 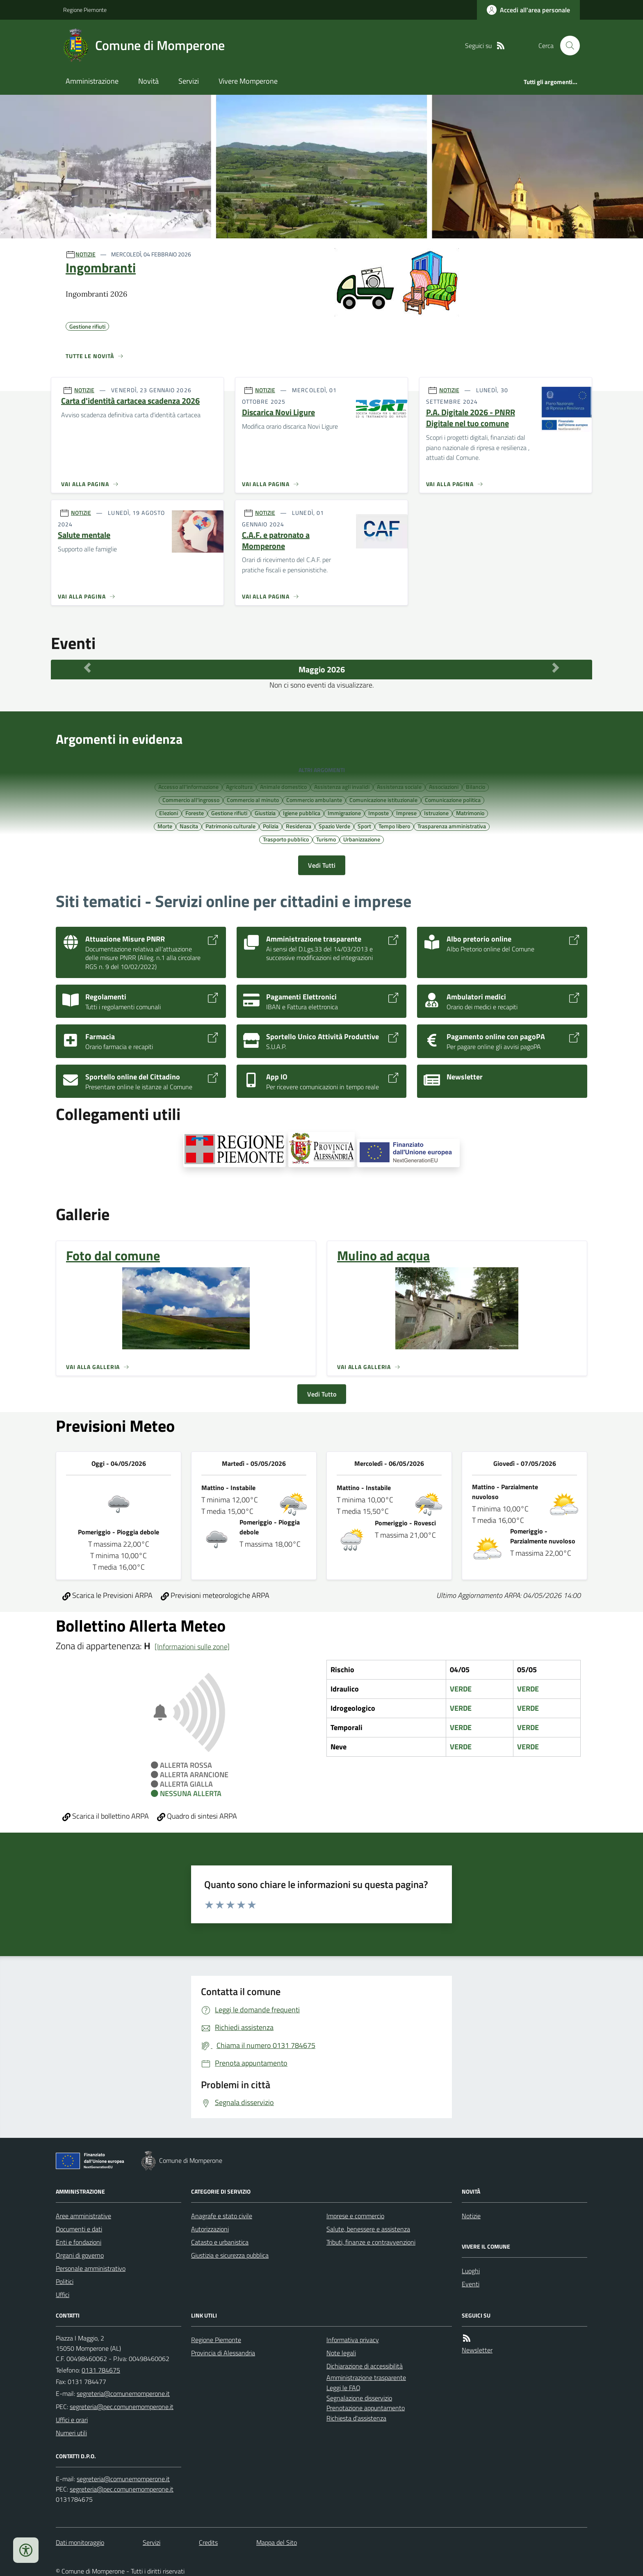 What do you see at coordinates (378, 812) in the screenshot?
I see `Imposte` at bounding box center [378, 812].